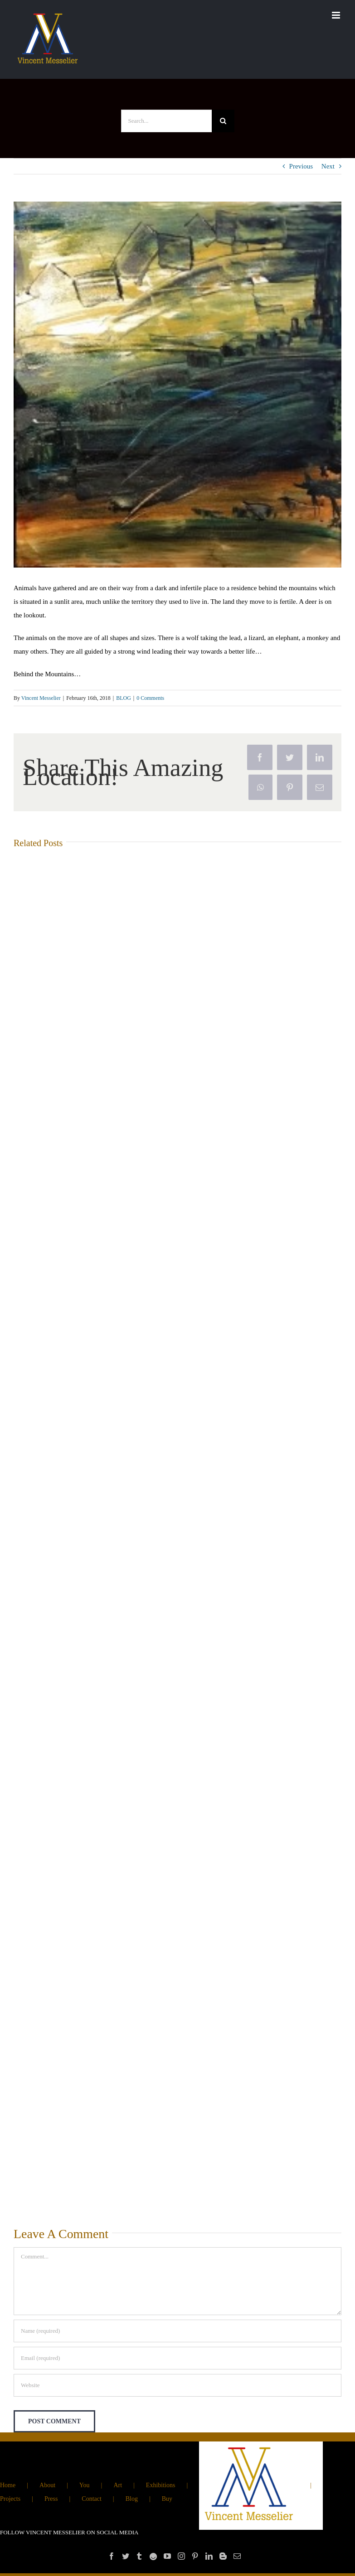  What do you see at coordinates (117, 2485) in the screenshot?
I see `Art` at bounding box center [117, 2485].